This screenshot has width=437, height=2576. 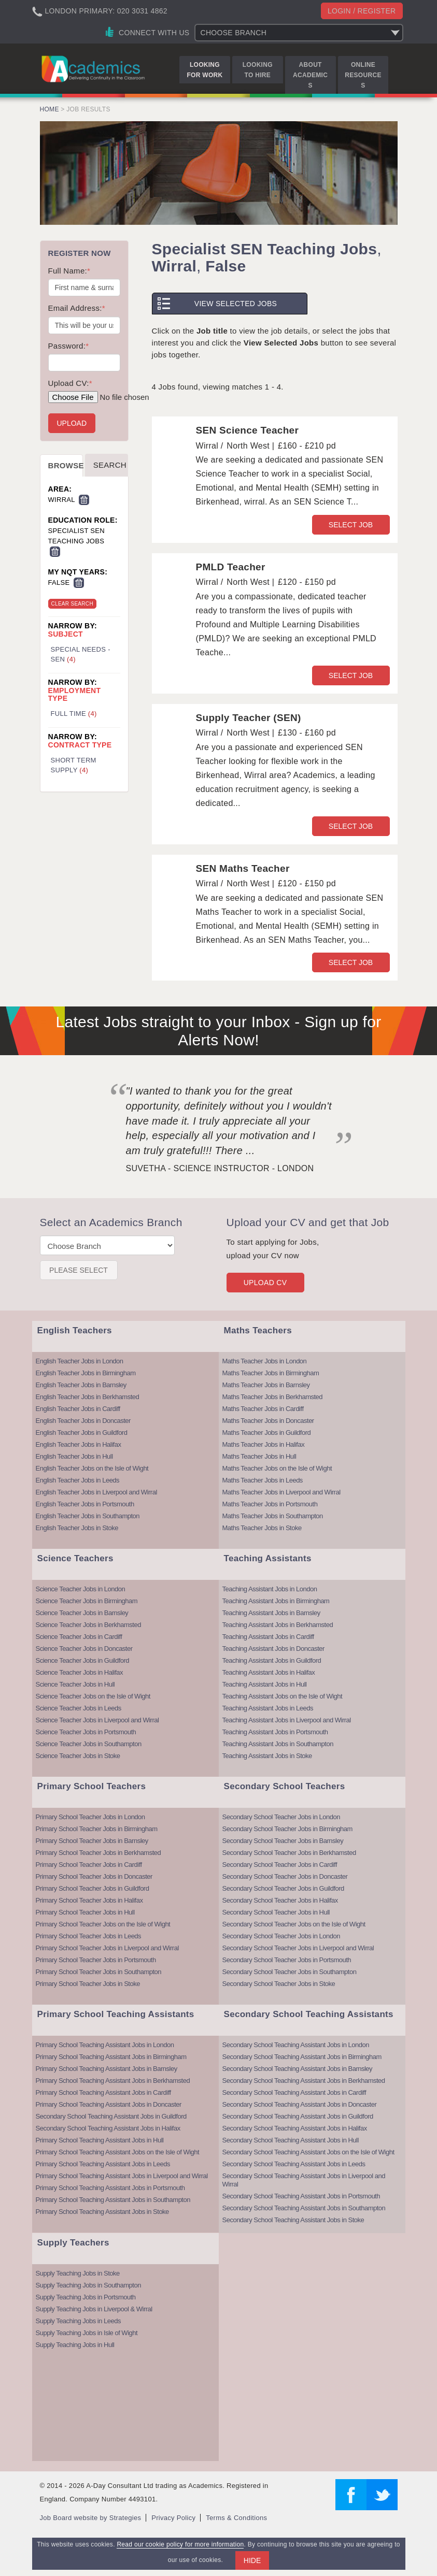 I want to click on Primary School Teacher Jobs in Stoke, so click(x=88, y=1984).